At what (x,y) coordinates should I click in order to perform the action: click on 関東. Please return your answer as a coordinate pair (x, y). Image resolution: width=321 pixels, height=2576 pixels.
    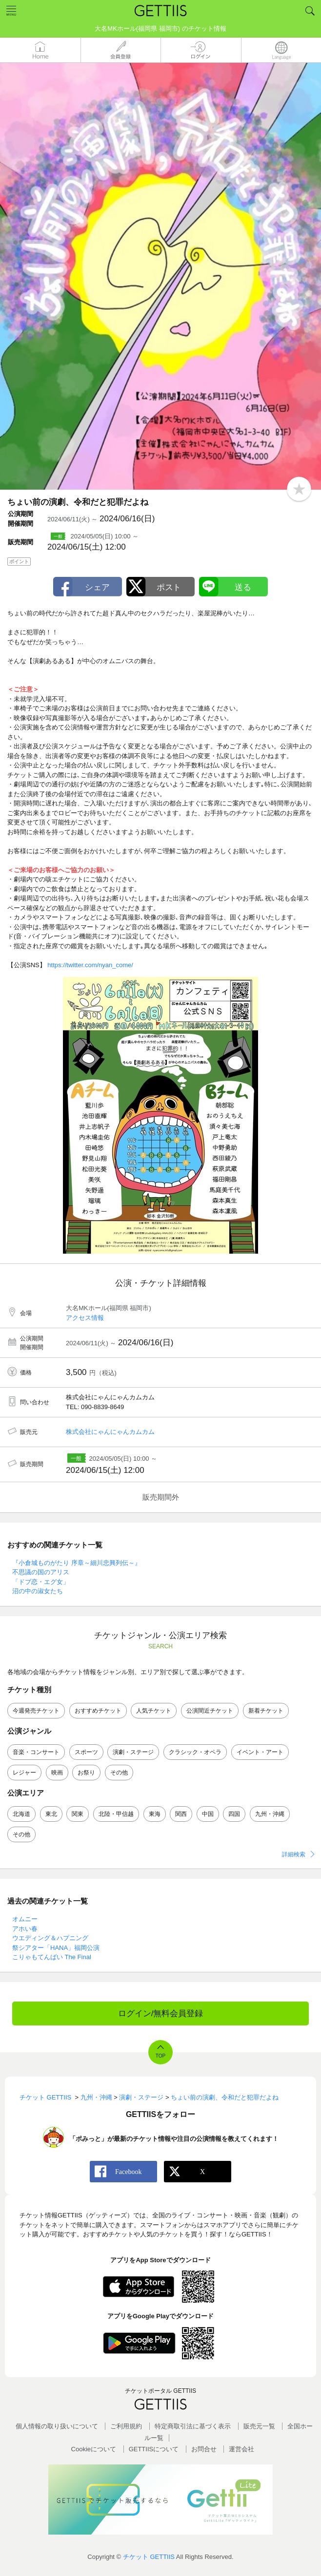
    Looking at the image, I should click on (77, 1814).